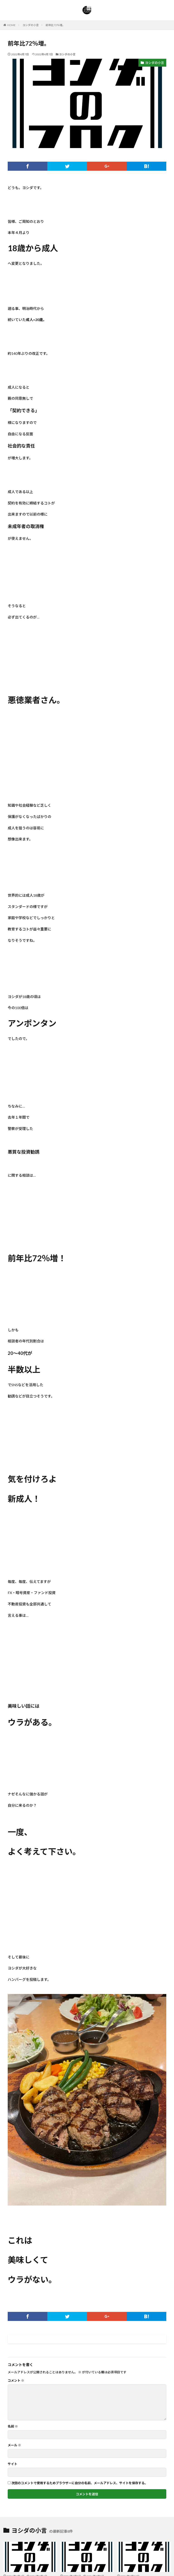 The height and width of the screenshot is (2576, 174). What do you see at coordinates (79, 2483) in the screenshot?
I see `次回のコメントで使用するためブラウザーに自分の名前、メールアドレス、サイトを保存する。` at bounding box center [79, 2483].